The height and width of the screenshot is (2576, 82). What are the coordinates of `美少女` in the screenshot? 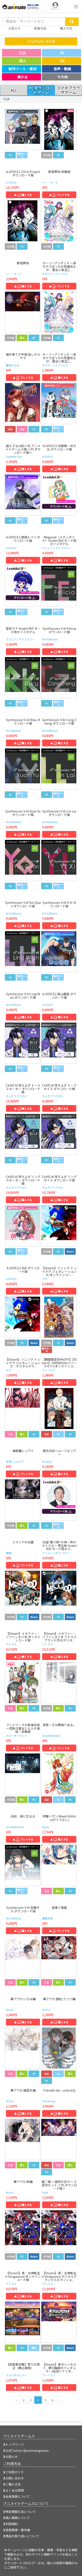 It's located at (22, 76).